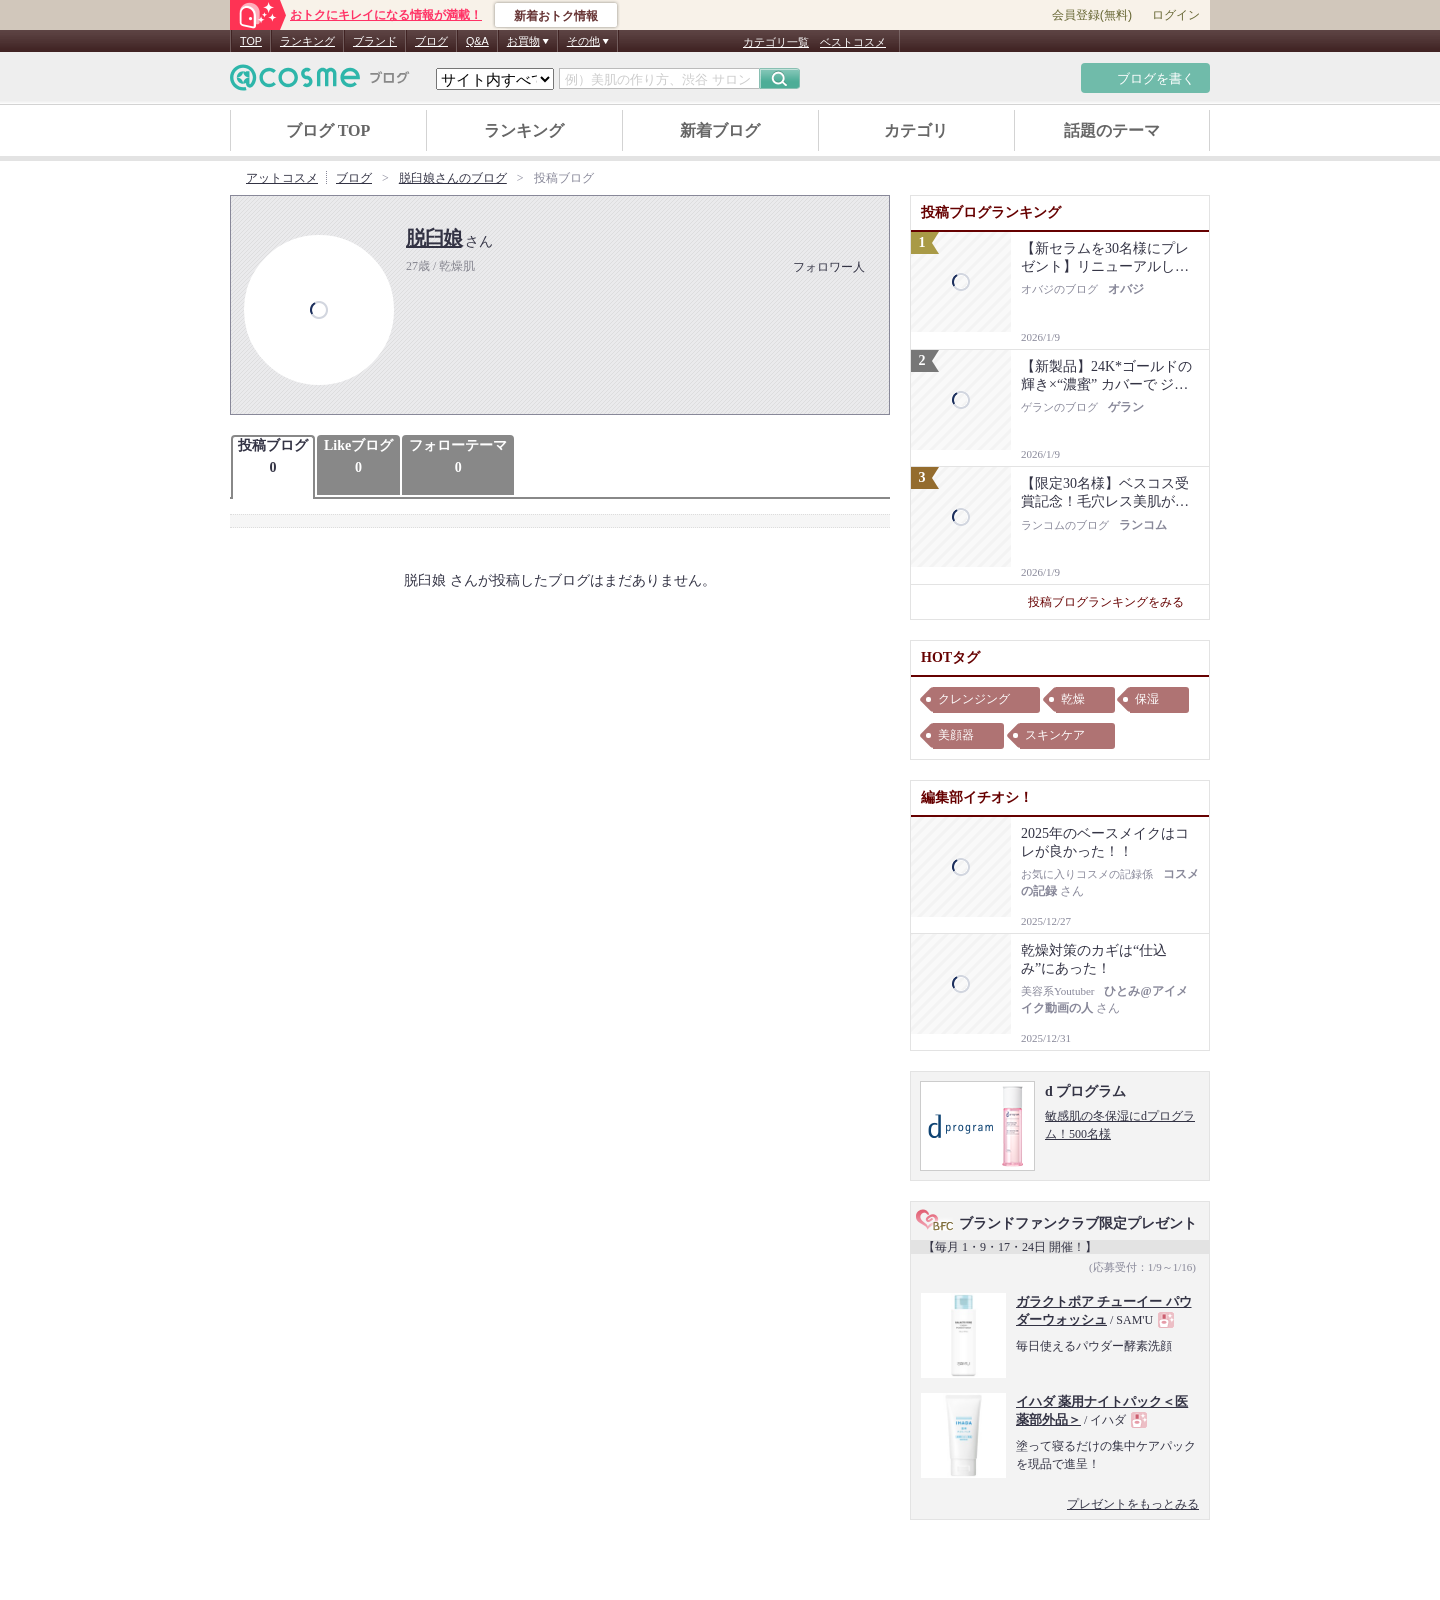 The width and height of the screenshot is (1440, 1600). What do you see at coordinates (720, 130) in the screenshot?
I see `新着ブログ` at bounding box center [720, 130].